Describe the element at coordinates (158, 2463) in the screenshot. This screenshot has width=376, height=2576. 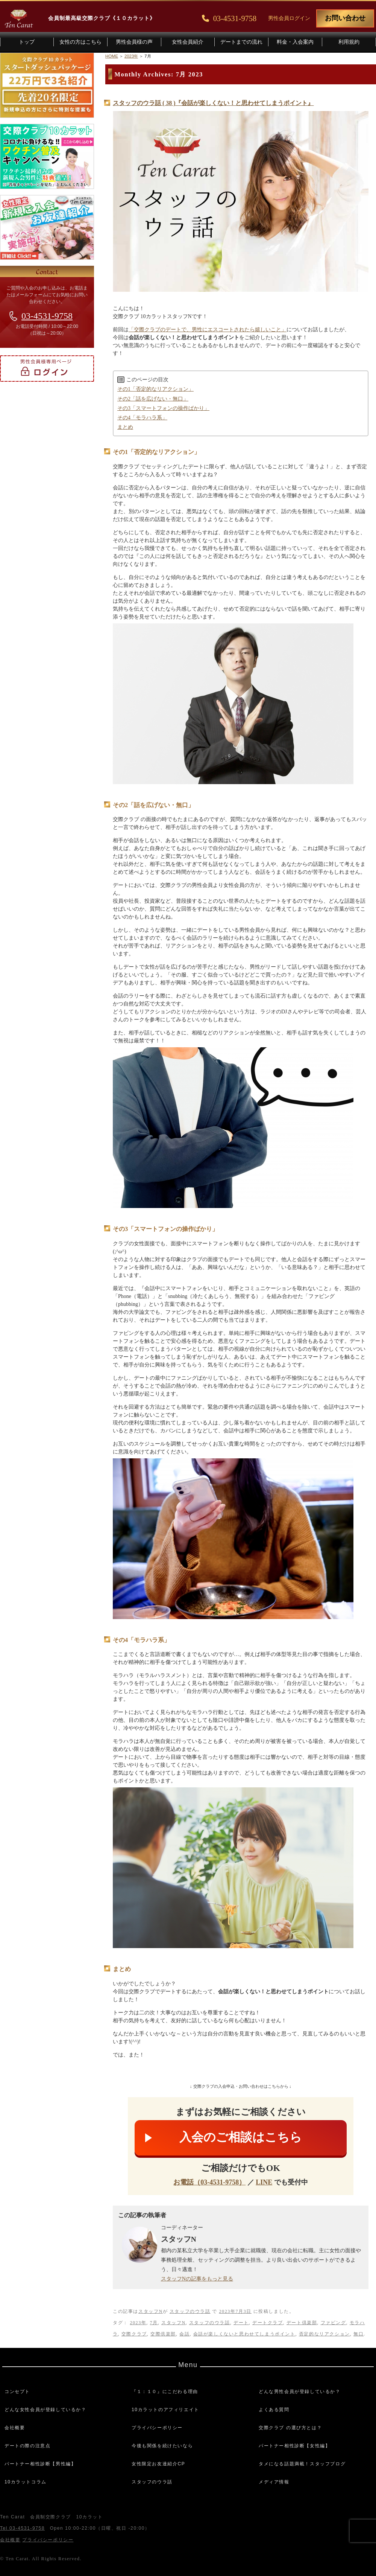
I see `女性限定お友達紹介CP` at that location.